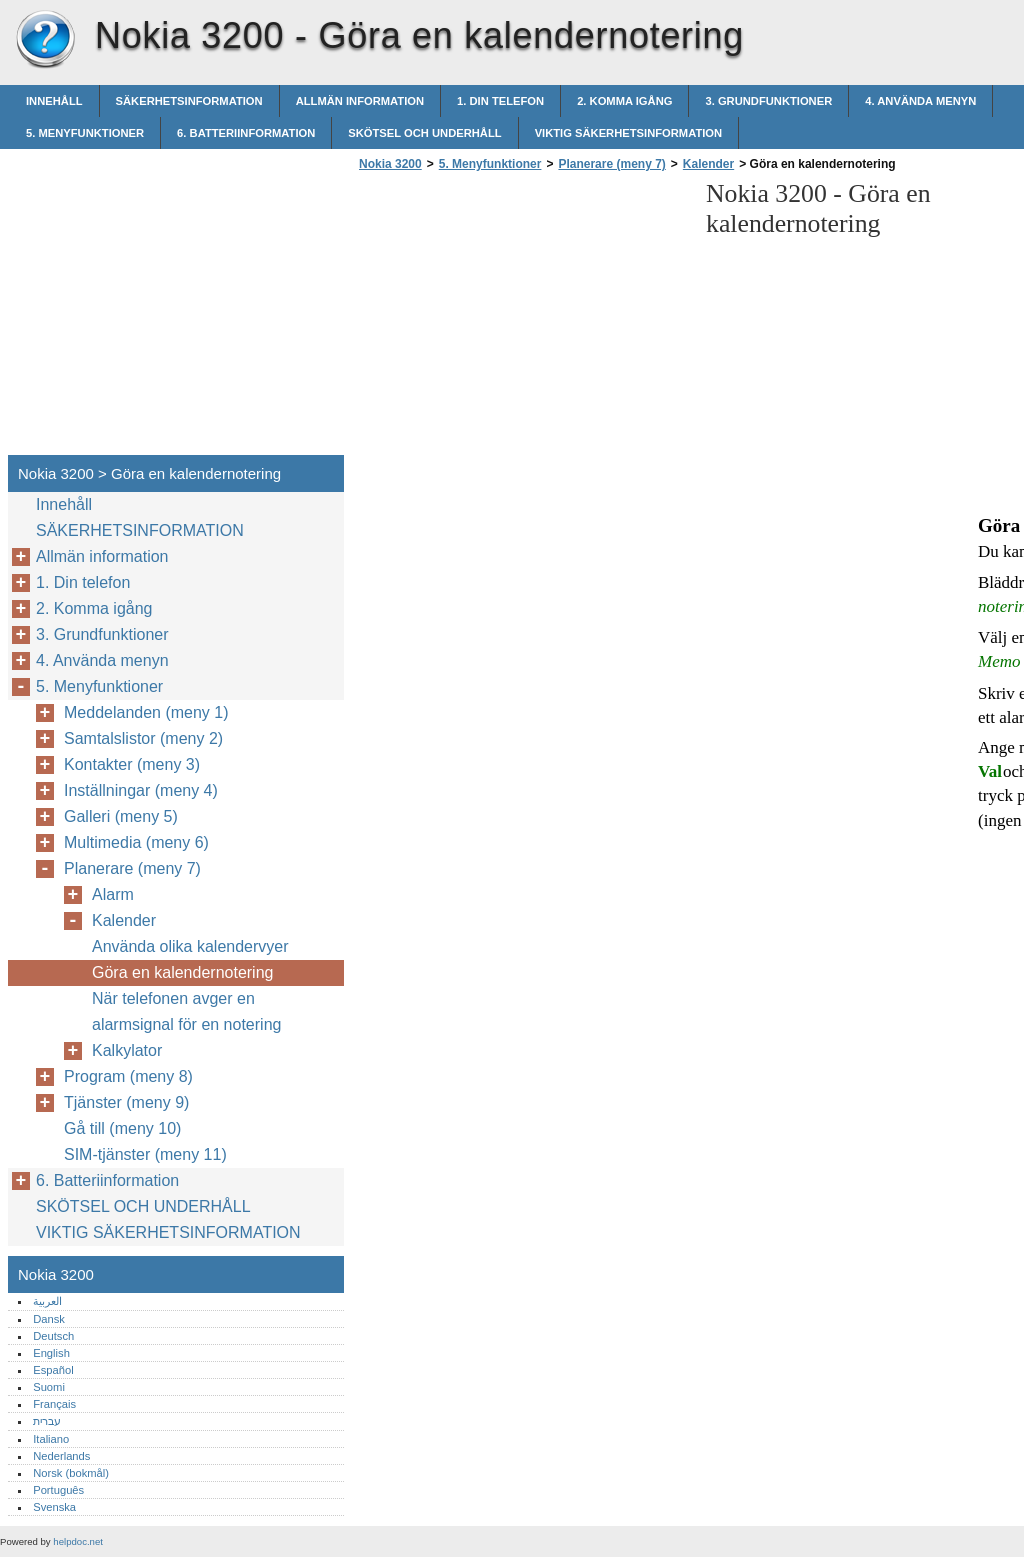  I want to click on Meddelanden (meny 1), so click(146, 712).